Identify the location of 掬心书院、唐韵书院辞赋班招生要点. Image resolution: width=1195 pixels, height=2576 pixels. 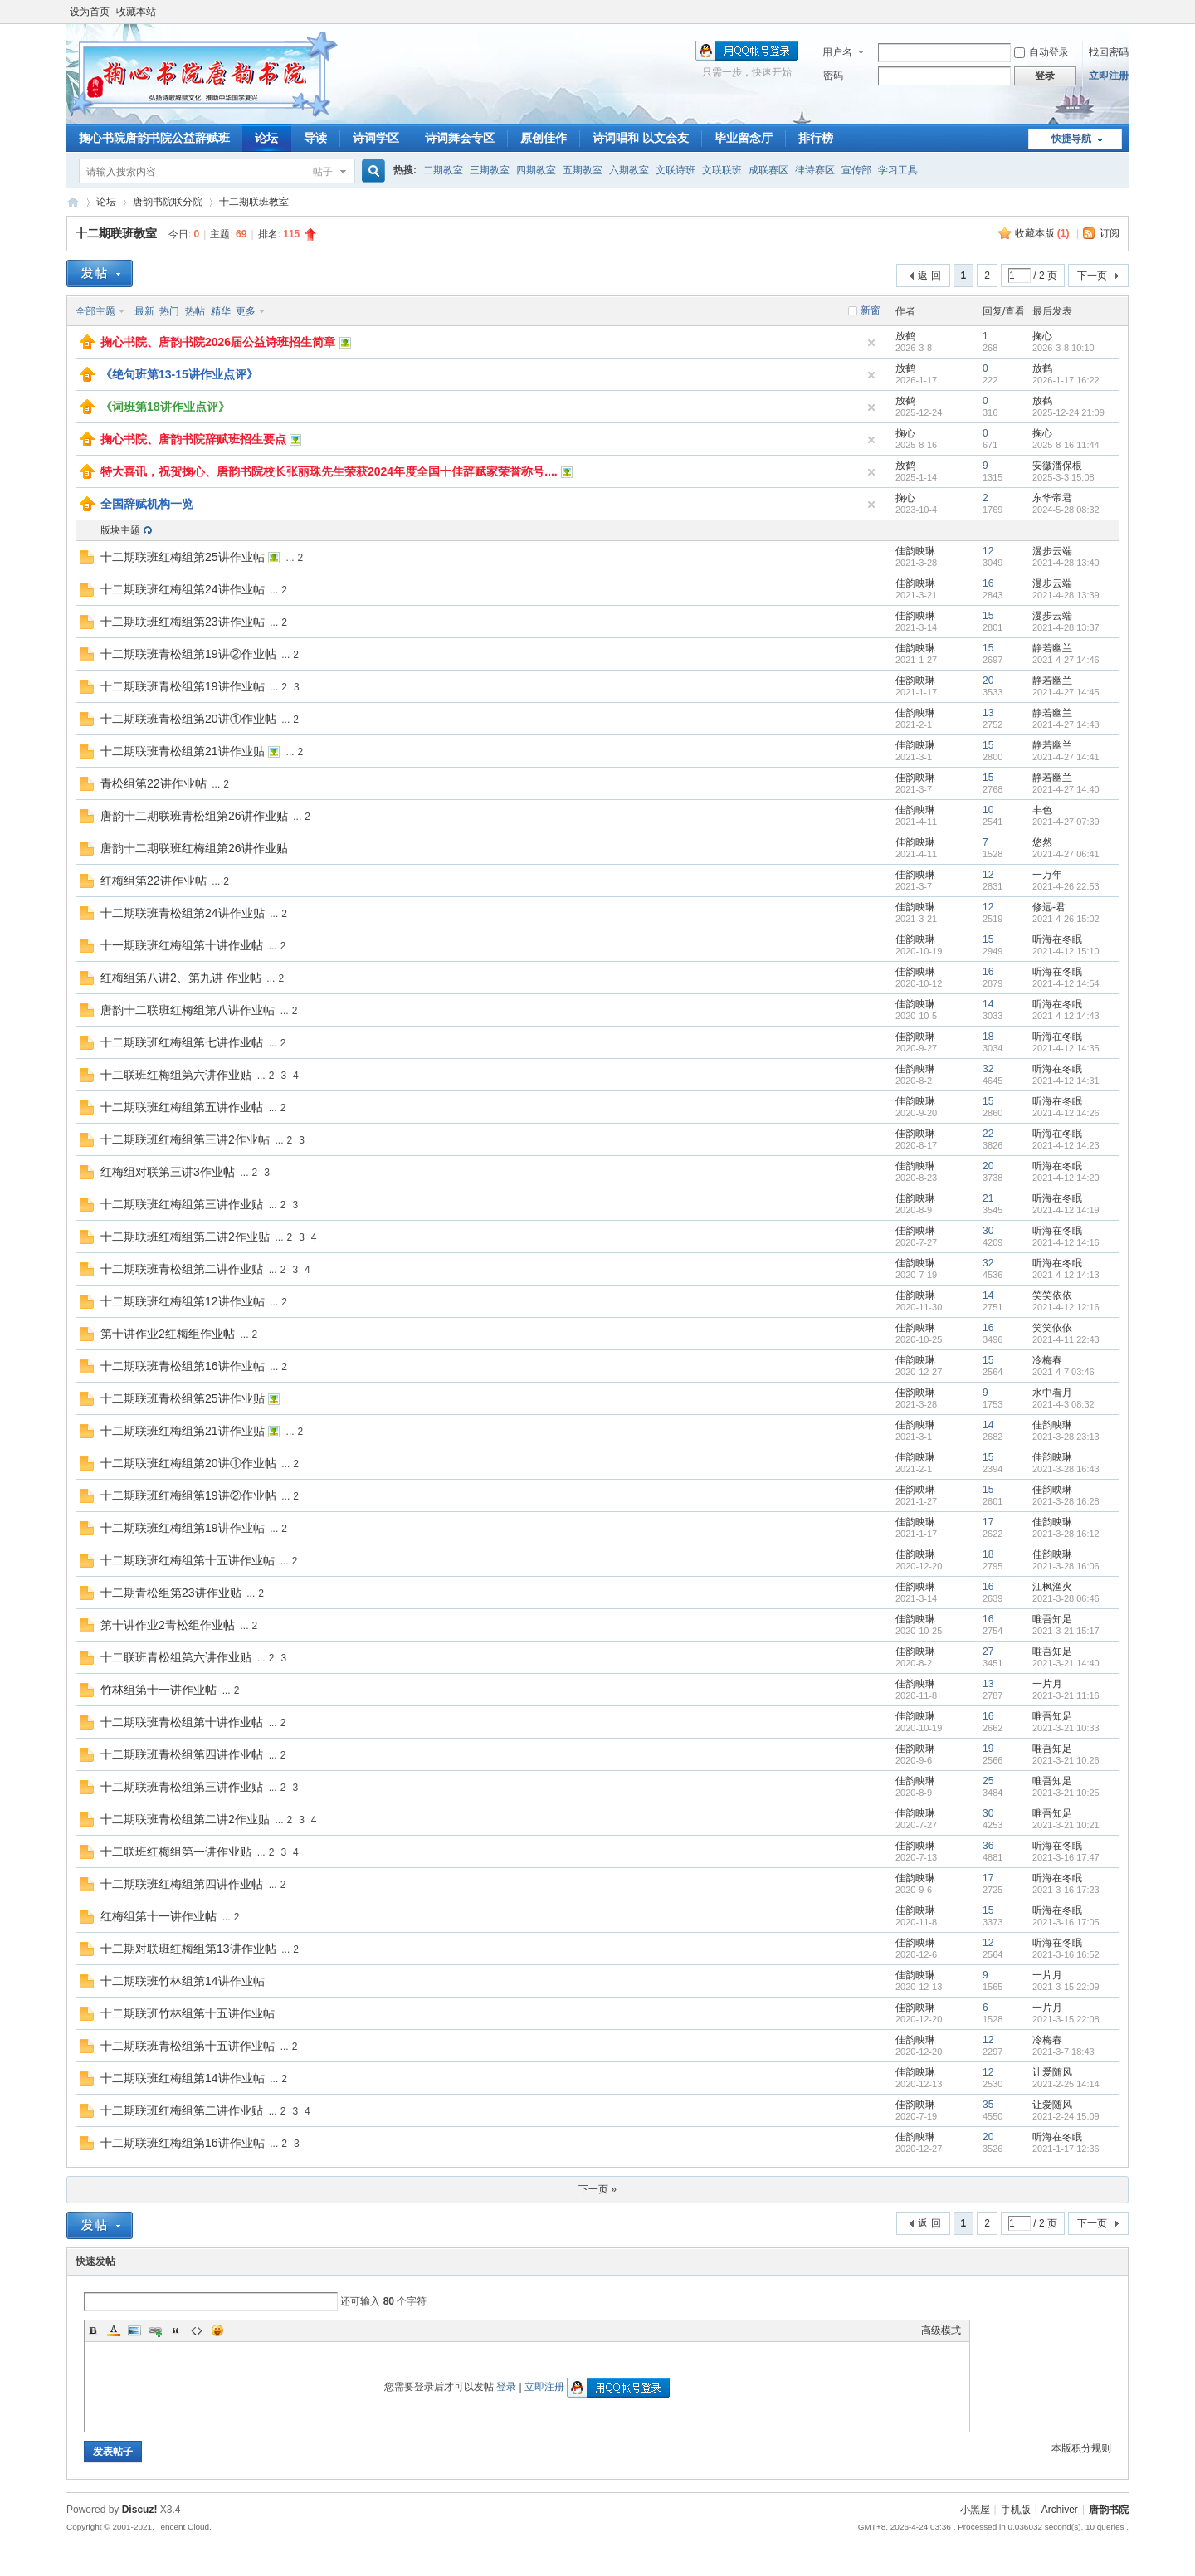
(193, 439).